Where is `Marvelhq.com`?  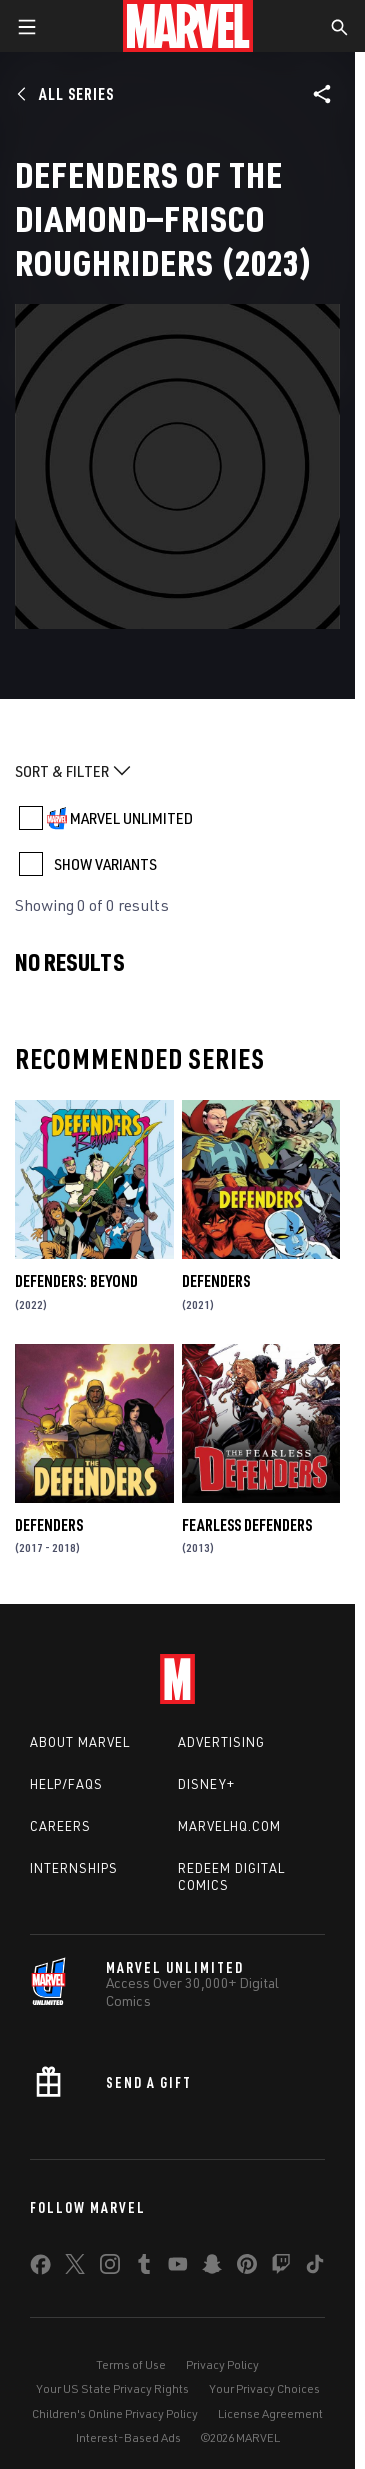
Marvelhq.com is located at coordinates (229, 1826).